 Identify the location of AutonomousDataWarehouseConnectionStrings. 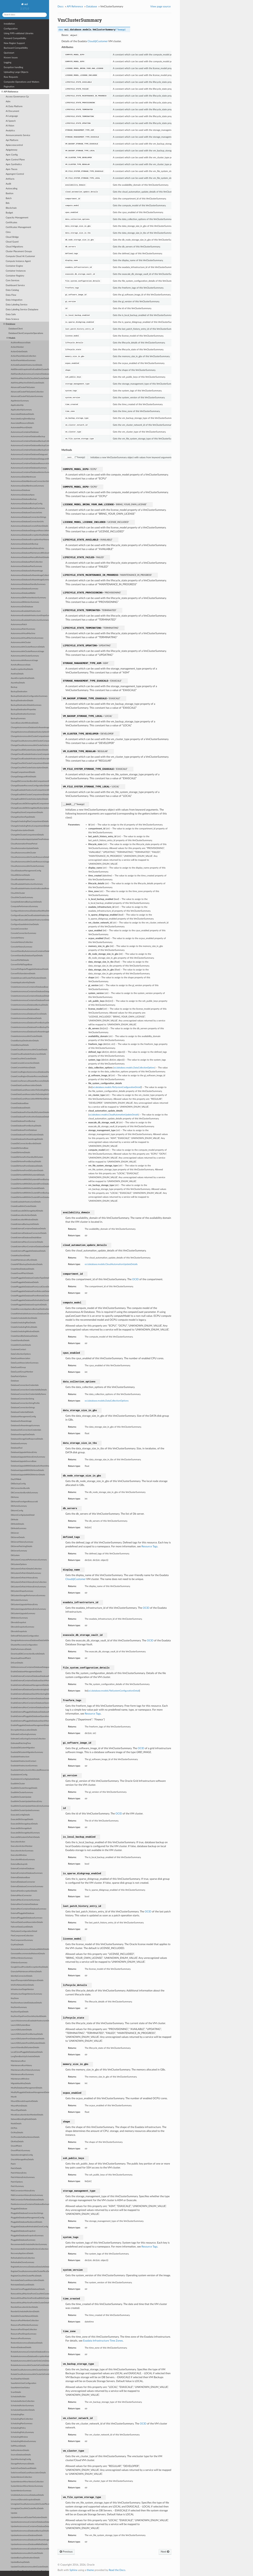
(30, 481).